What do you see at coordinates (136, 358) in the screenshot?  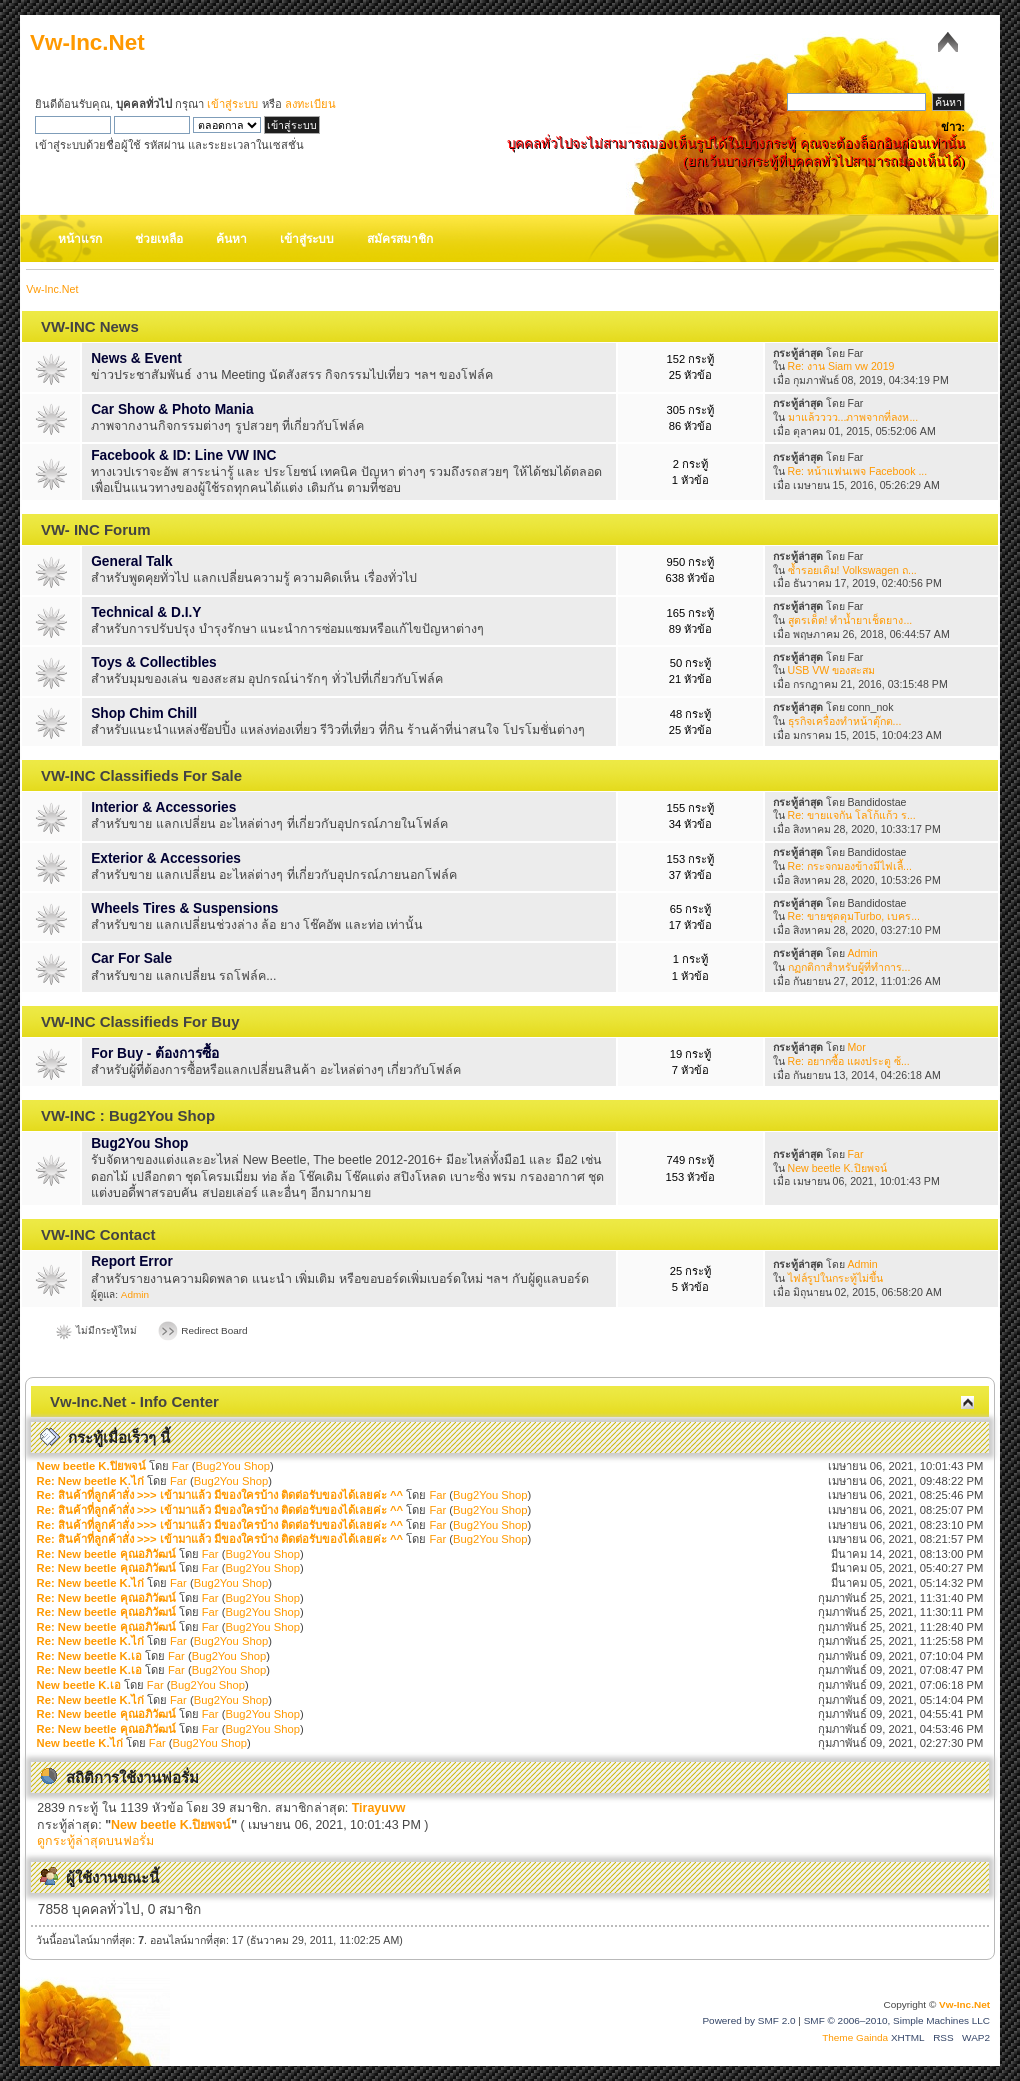 I see `News & Event` at bounding box center [136, 358].